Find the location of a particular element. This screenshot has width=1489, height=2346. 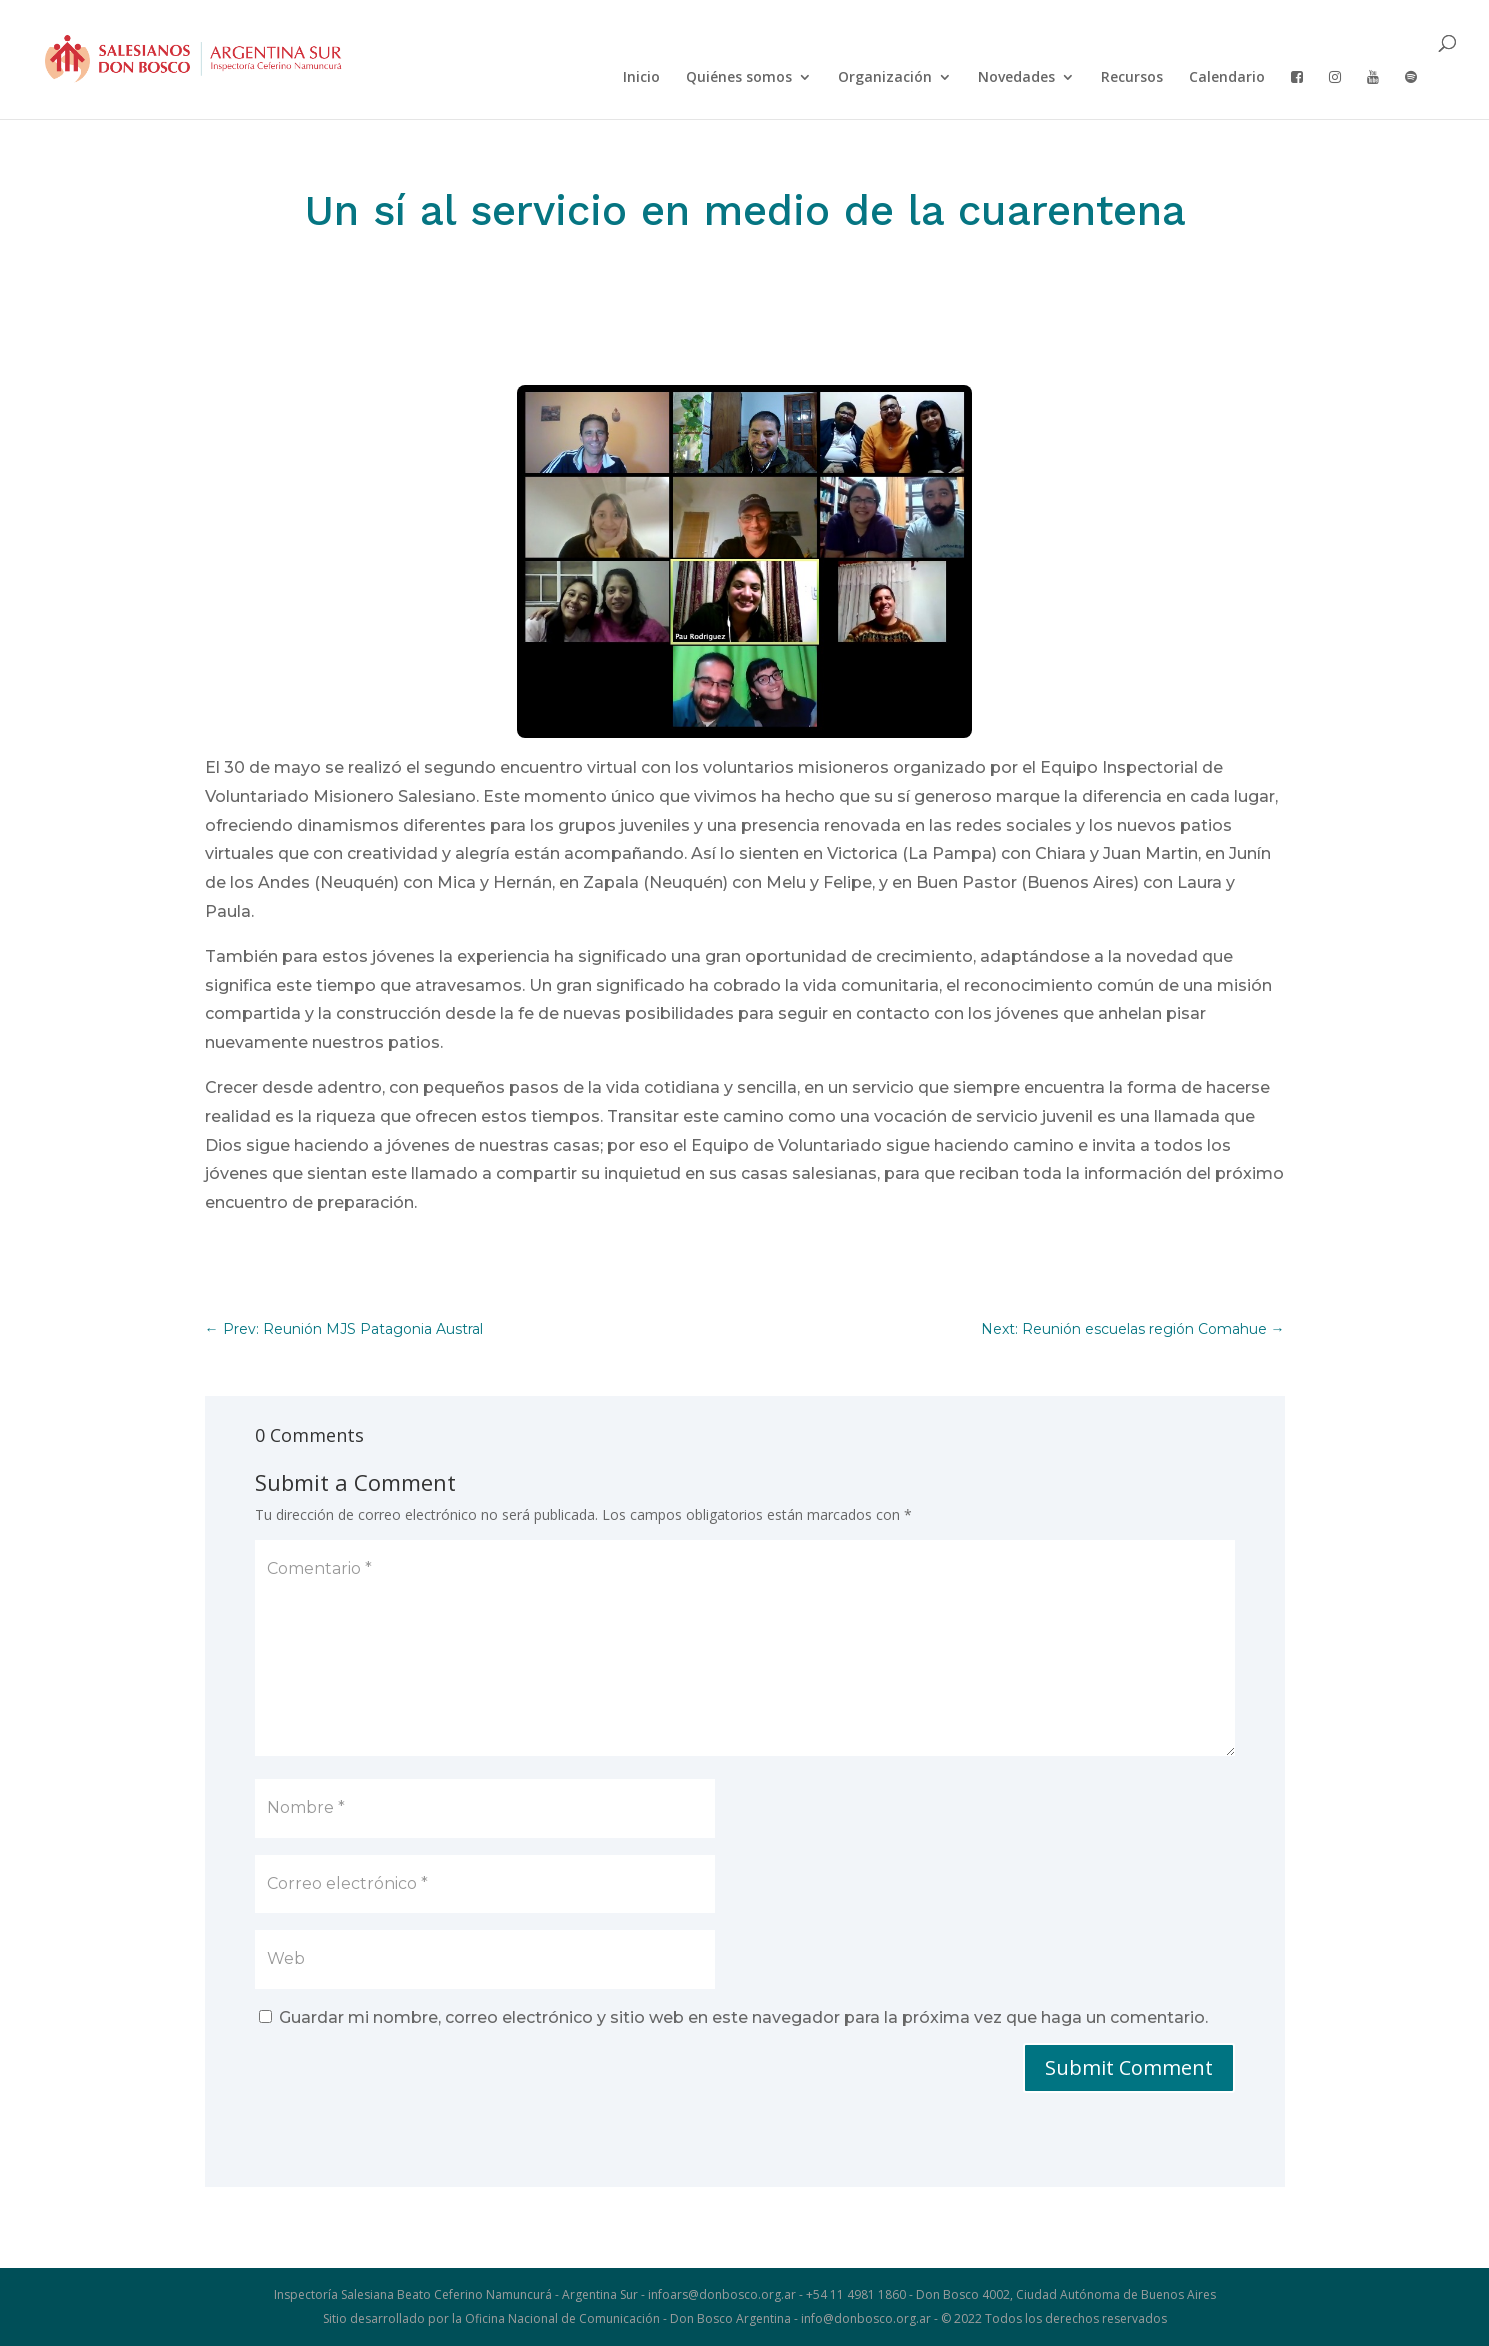

Novedades is located at coordinates (1016, 78).